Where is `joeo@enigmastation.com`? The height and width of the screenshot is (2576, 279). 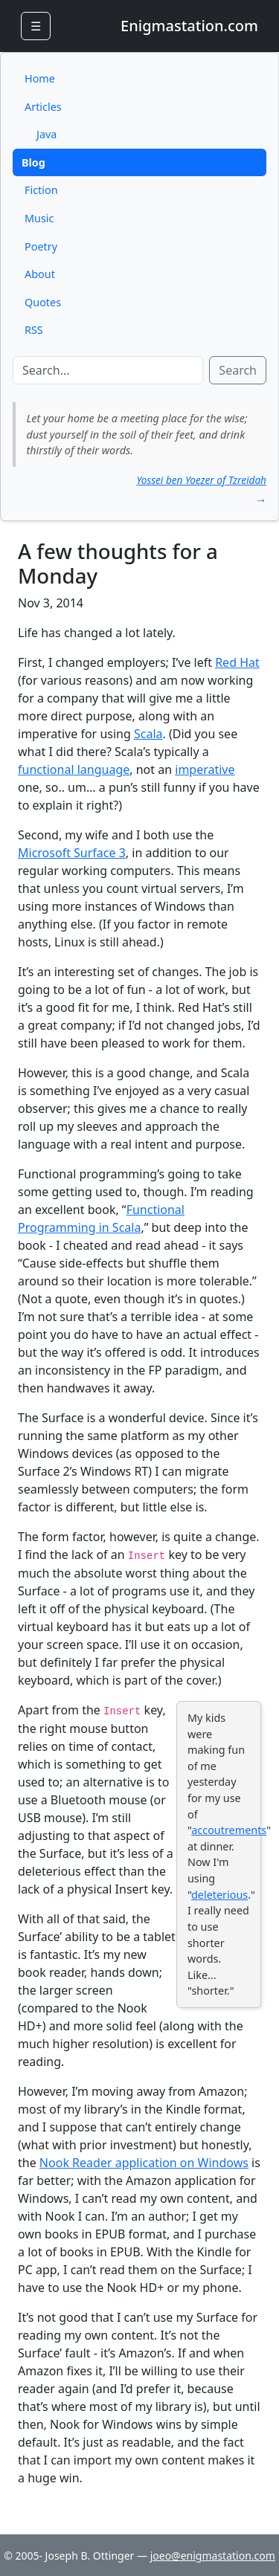
joeo@enigmastation.com is located at coordinates (212, 2555).